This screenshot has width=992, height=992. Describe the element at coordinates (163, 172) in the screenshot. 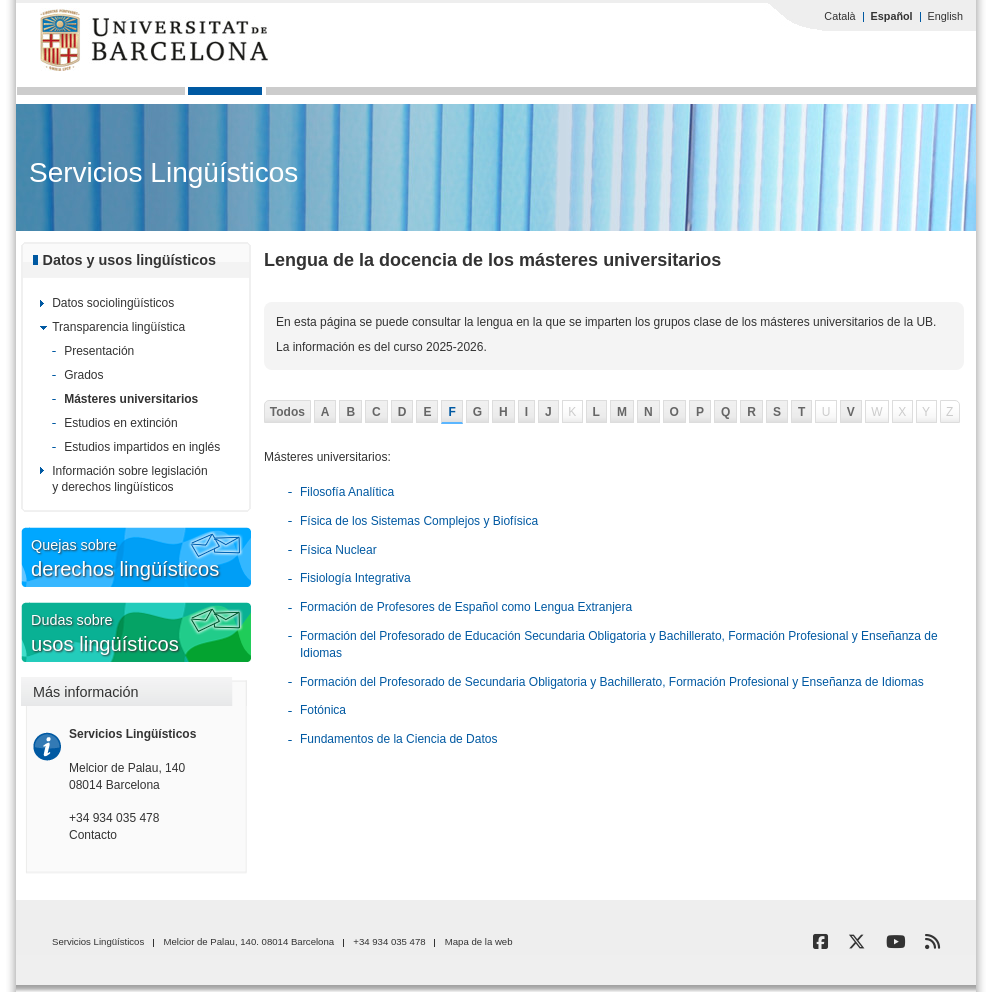

I see `Servicios Lingüísticos` at that location.